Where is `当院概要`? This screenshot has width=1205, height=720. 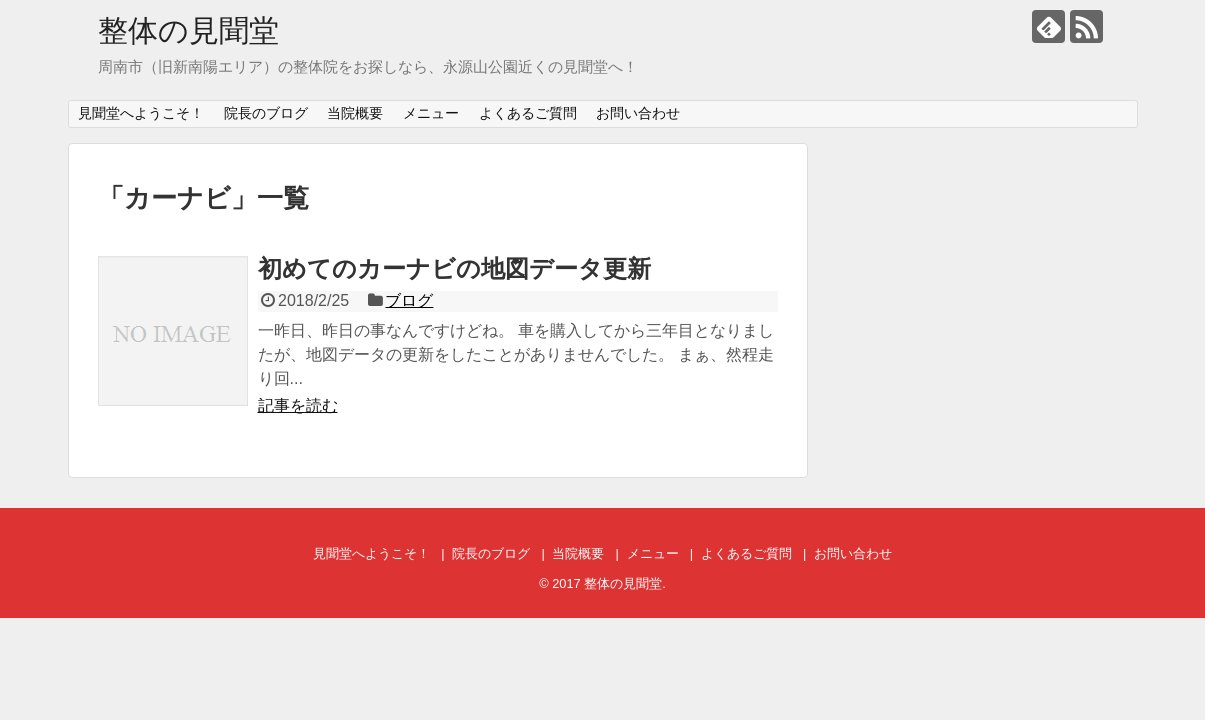
当院概要 is located at coordinates (355, 113).